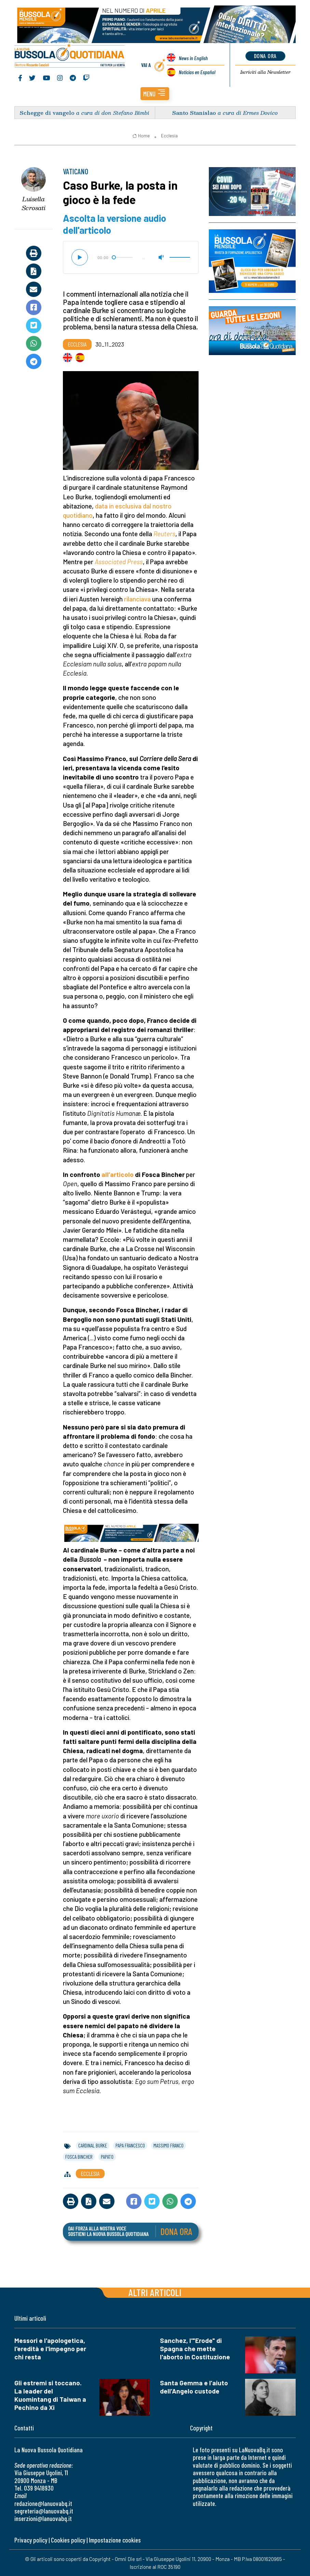 The image size is (310, 2576). I want to click on News, so click(193, 58).